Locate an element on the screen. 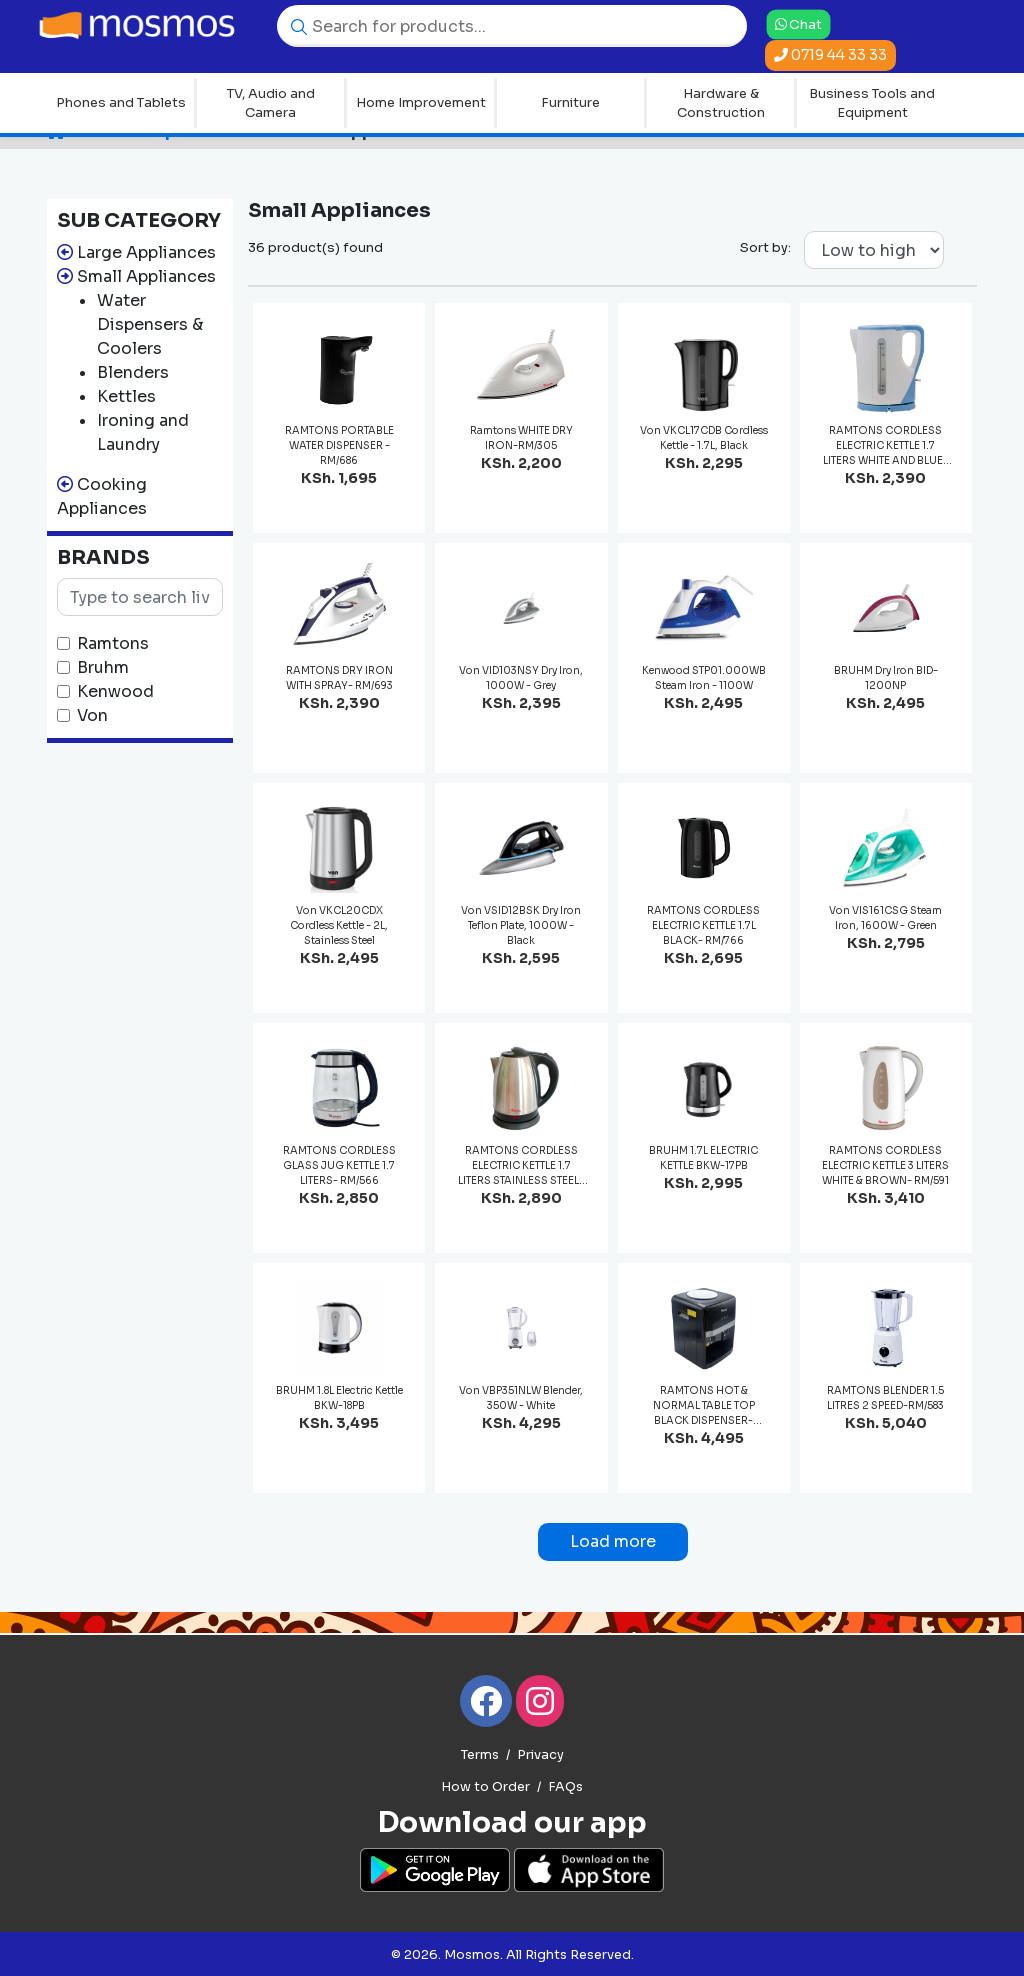  Ramtons is located at coordinates (113, 643).